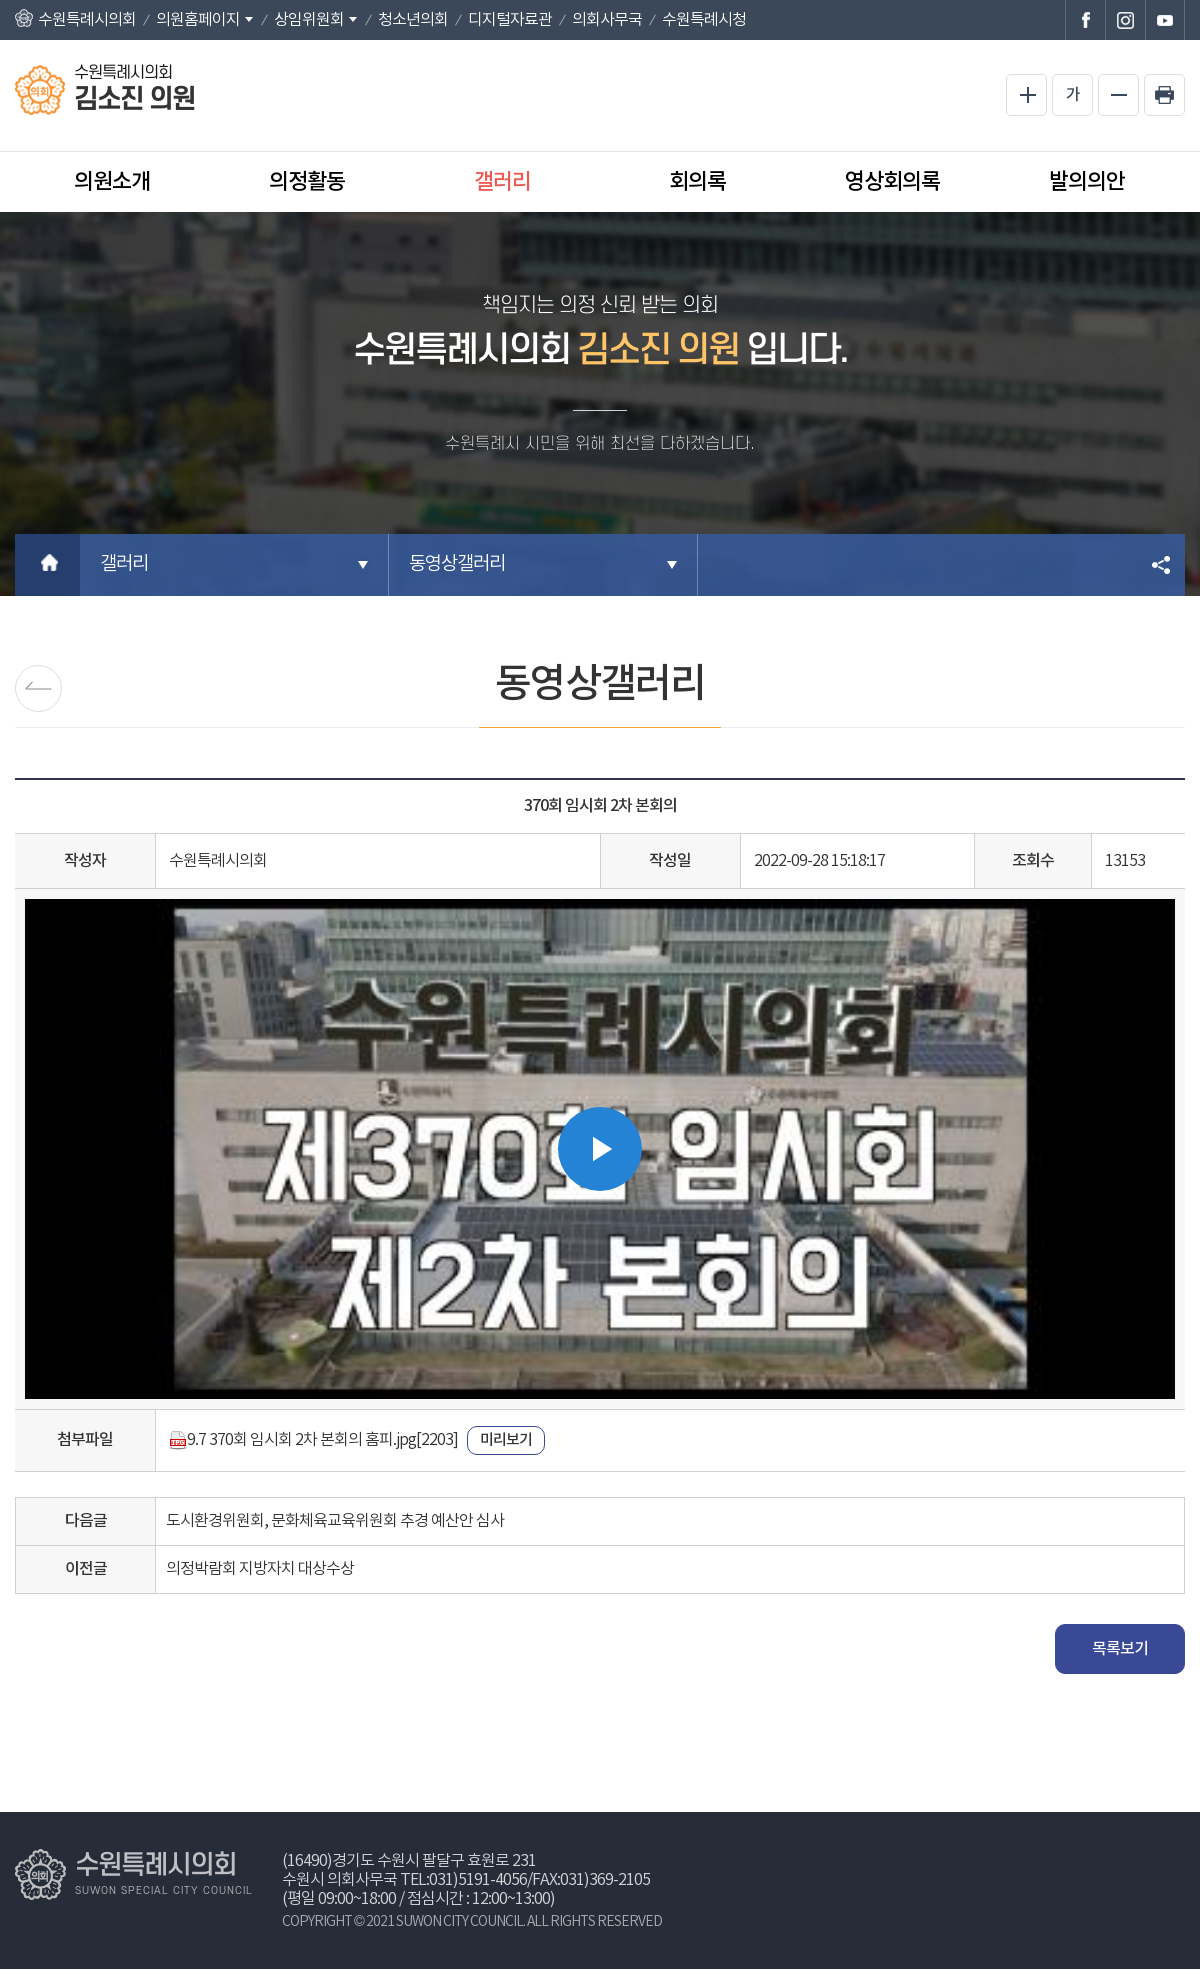 The height and width of the screenshot is (1969, 1200). I want to click on 도시환경위원회, 문화체육교육위원회 추경 예산안 심사, so click(335, 1521).